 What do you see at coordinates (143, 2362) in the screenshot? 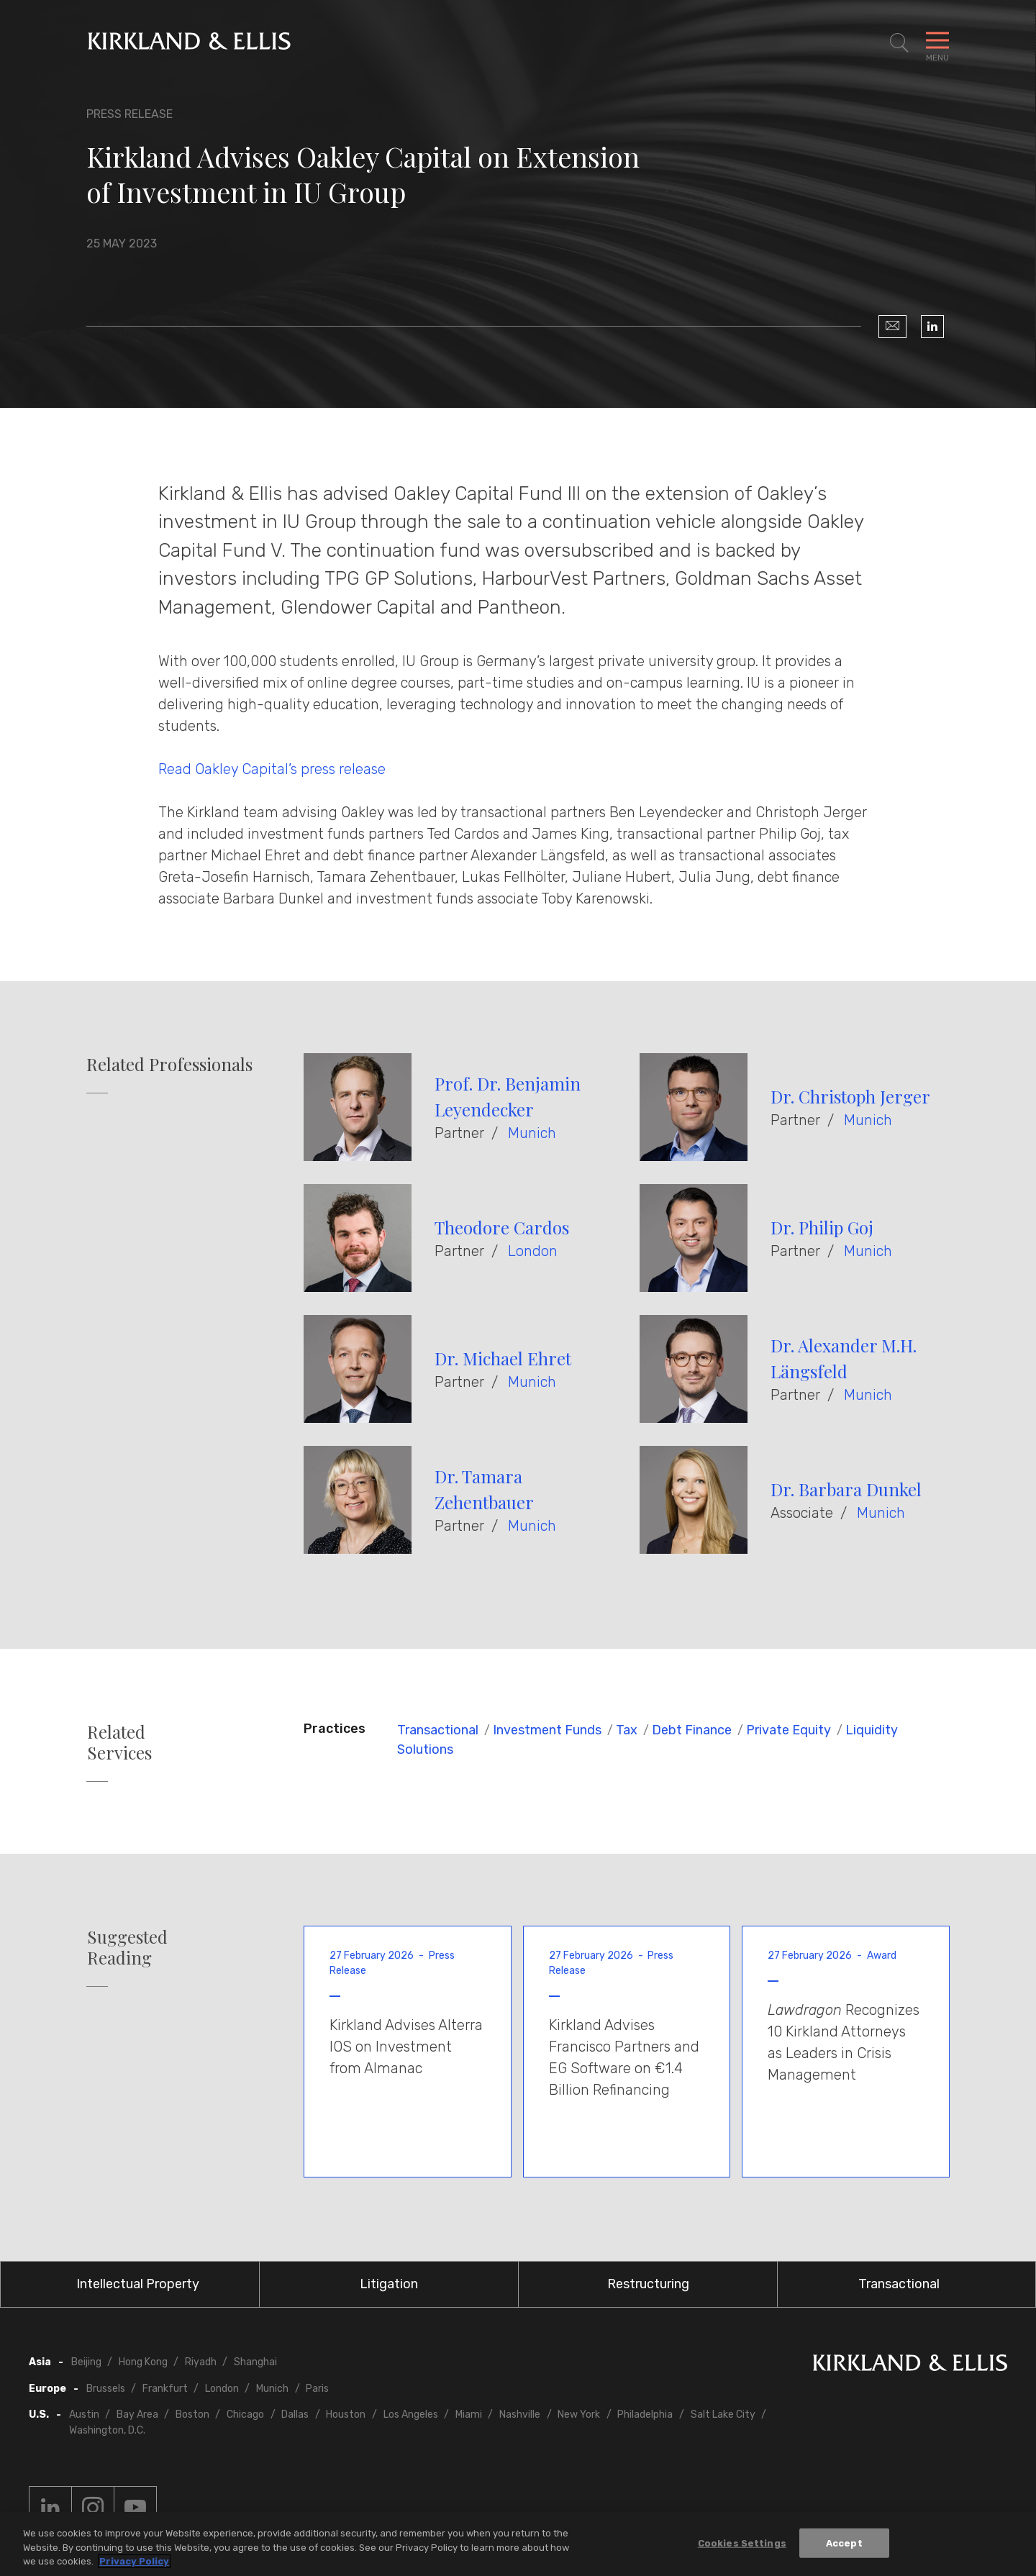
I see `Hong Kong` at bounding box center [143, 2362].